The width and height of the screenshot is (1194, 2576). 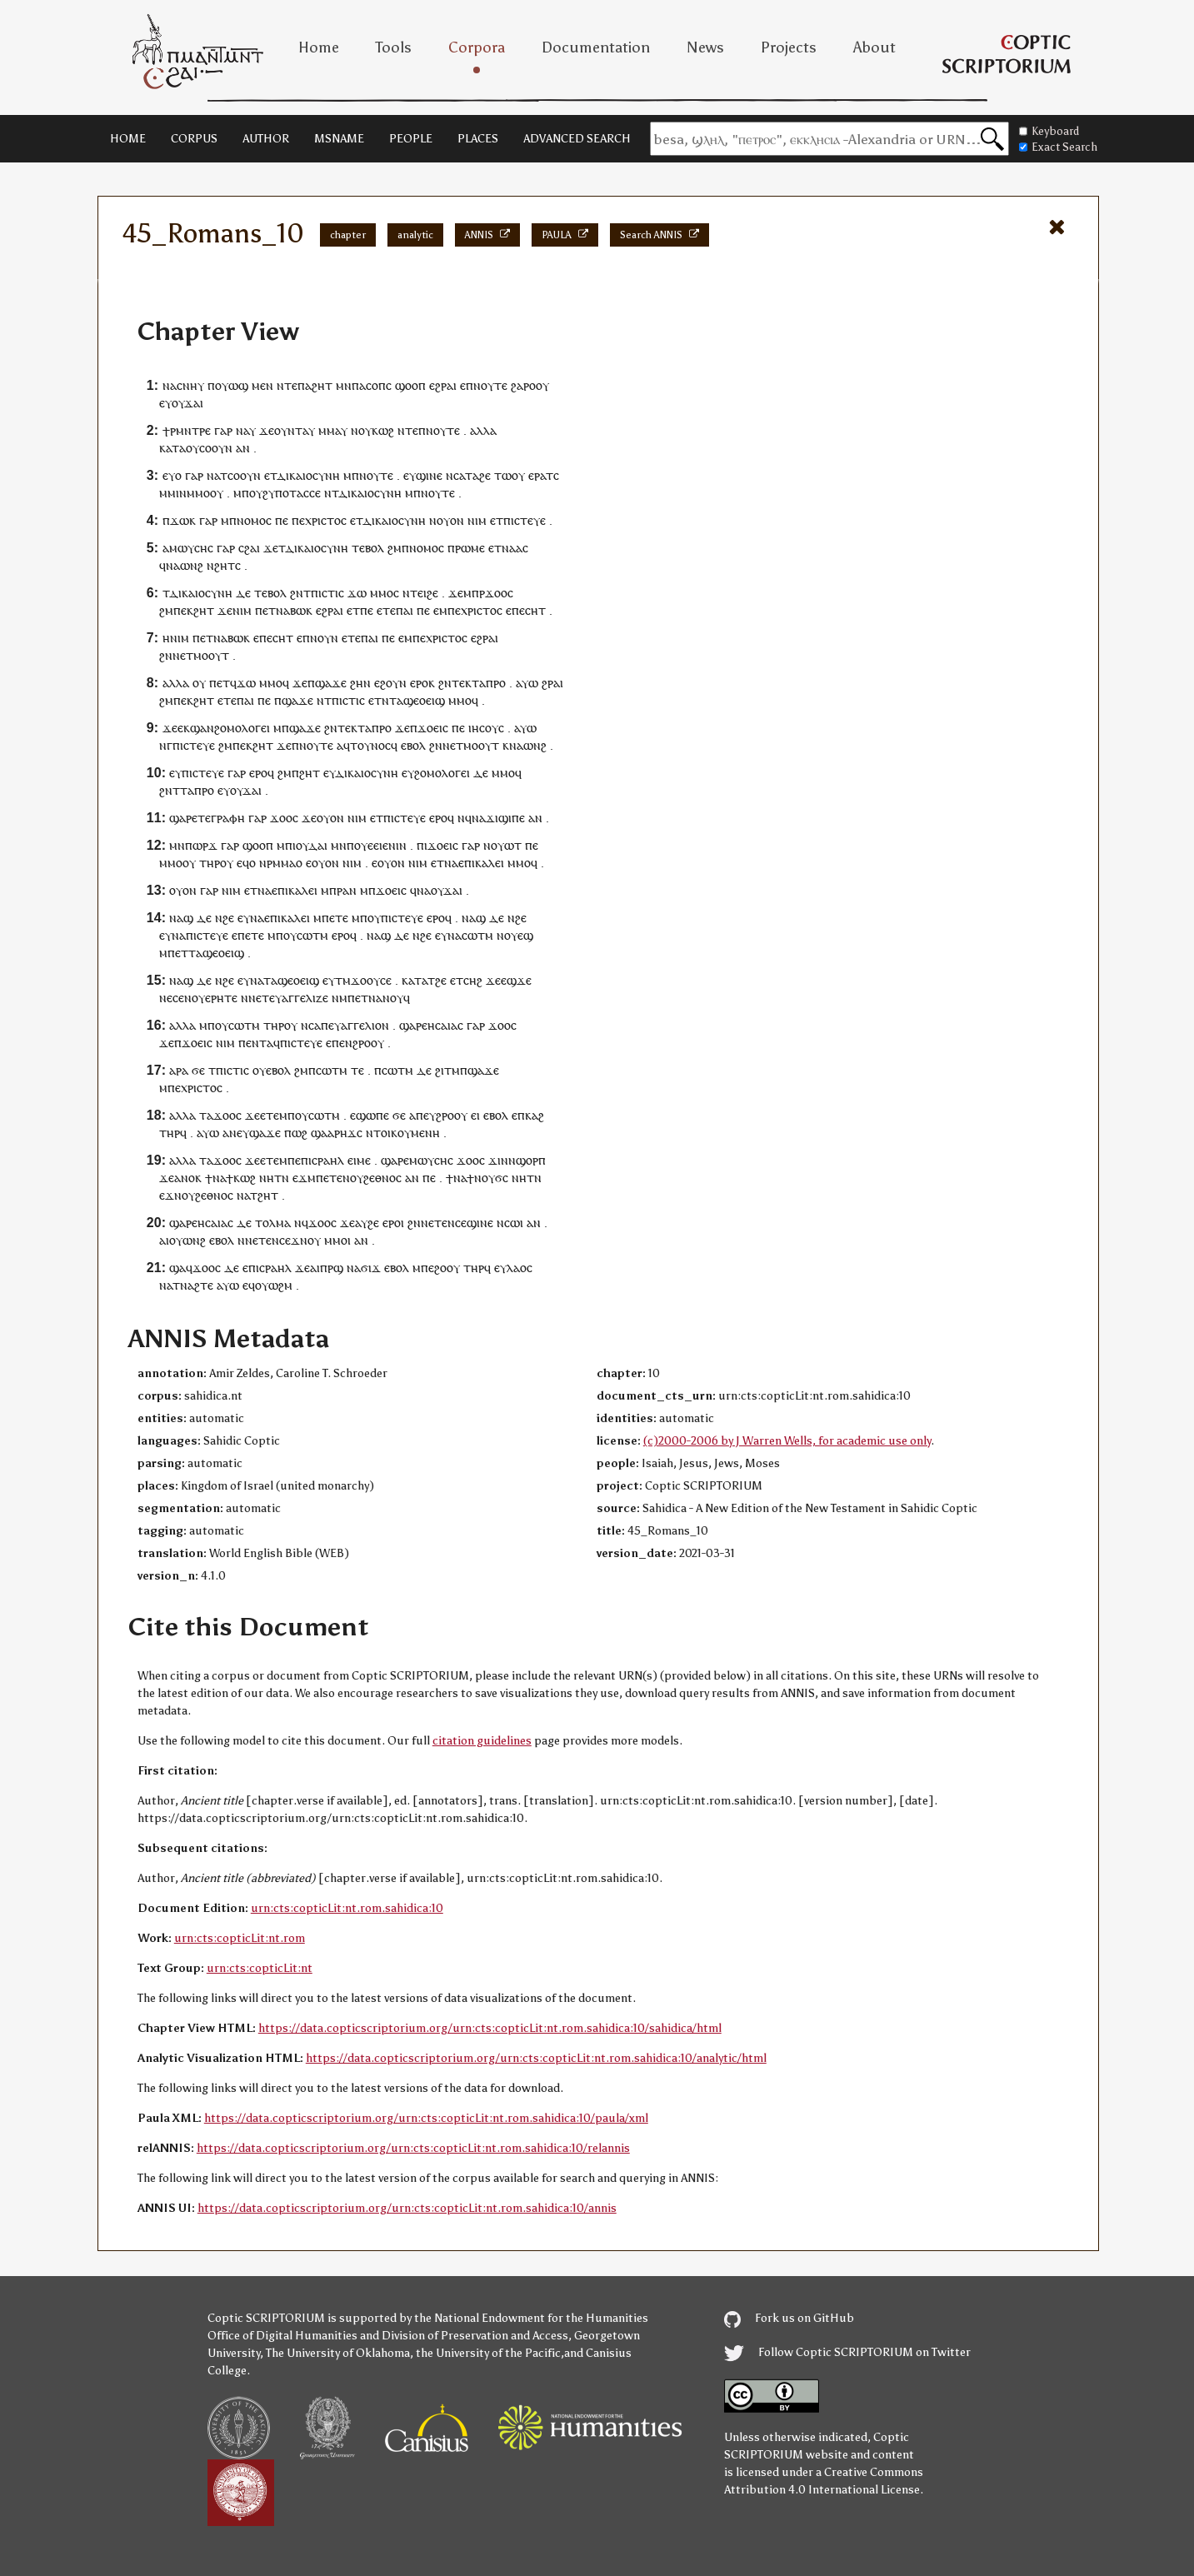 I want to click on ⲧⲁⲡⲣⲟ, so click(x=489, y=682).